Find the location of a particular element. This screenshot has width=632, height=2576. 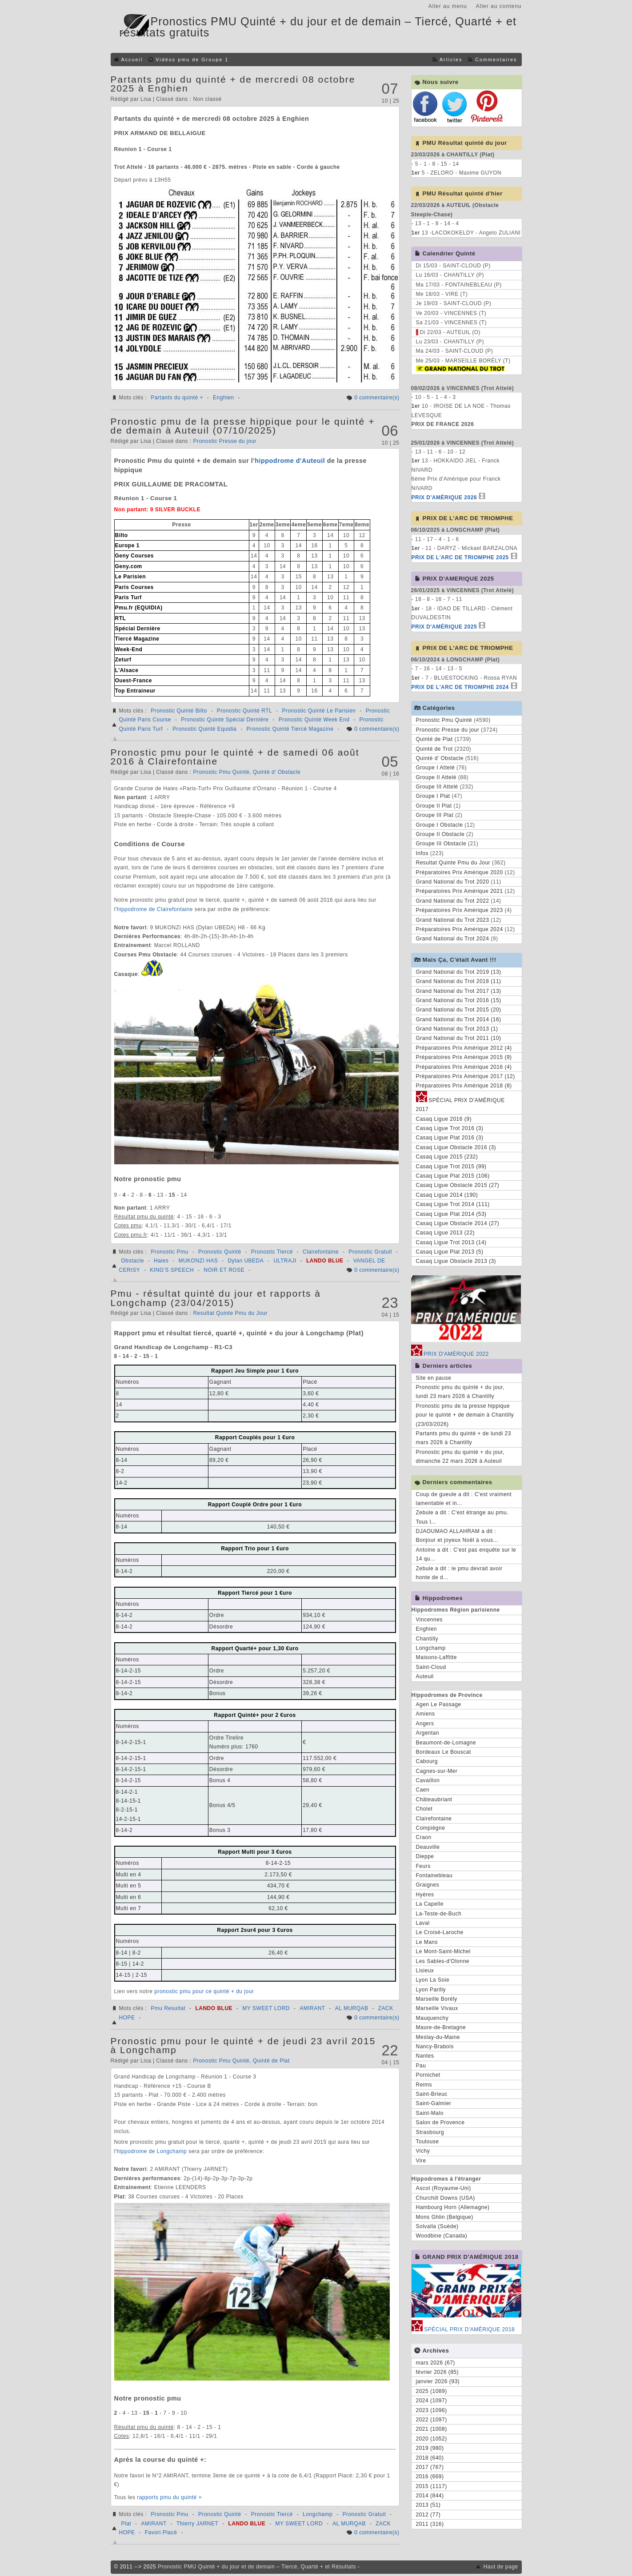

Nancy-Brabois is located at coordinates (435, 2046).